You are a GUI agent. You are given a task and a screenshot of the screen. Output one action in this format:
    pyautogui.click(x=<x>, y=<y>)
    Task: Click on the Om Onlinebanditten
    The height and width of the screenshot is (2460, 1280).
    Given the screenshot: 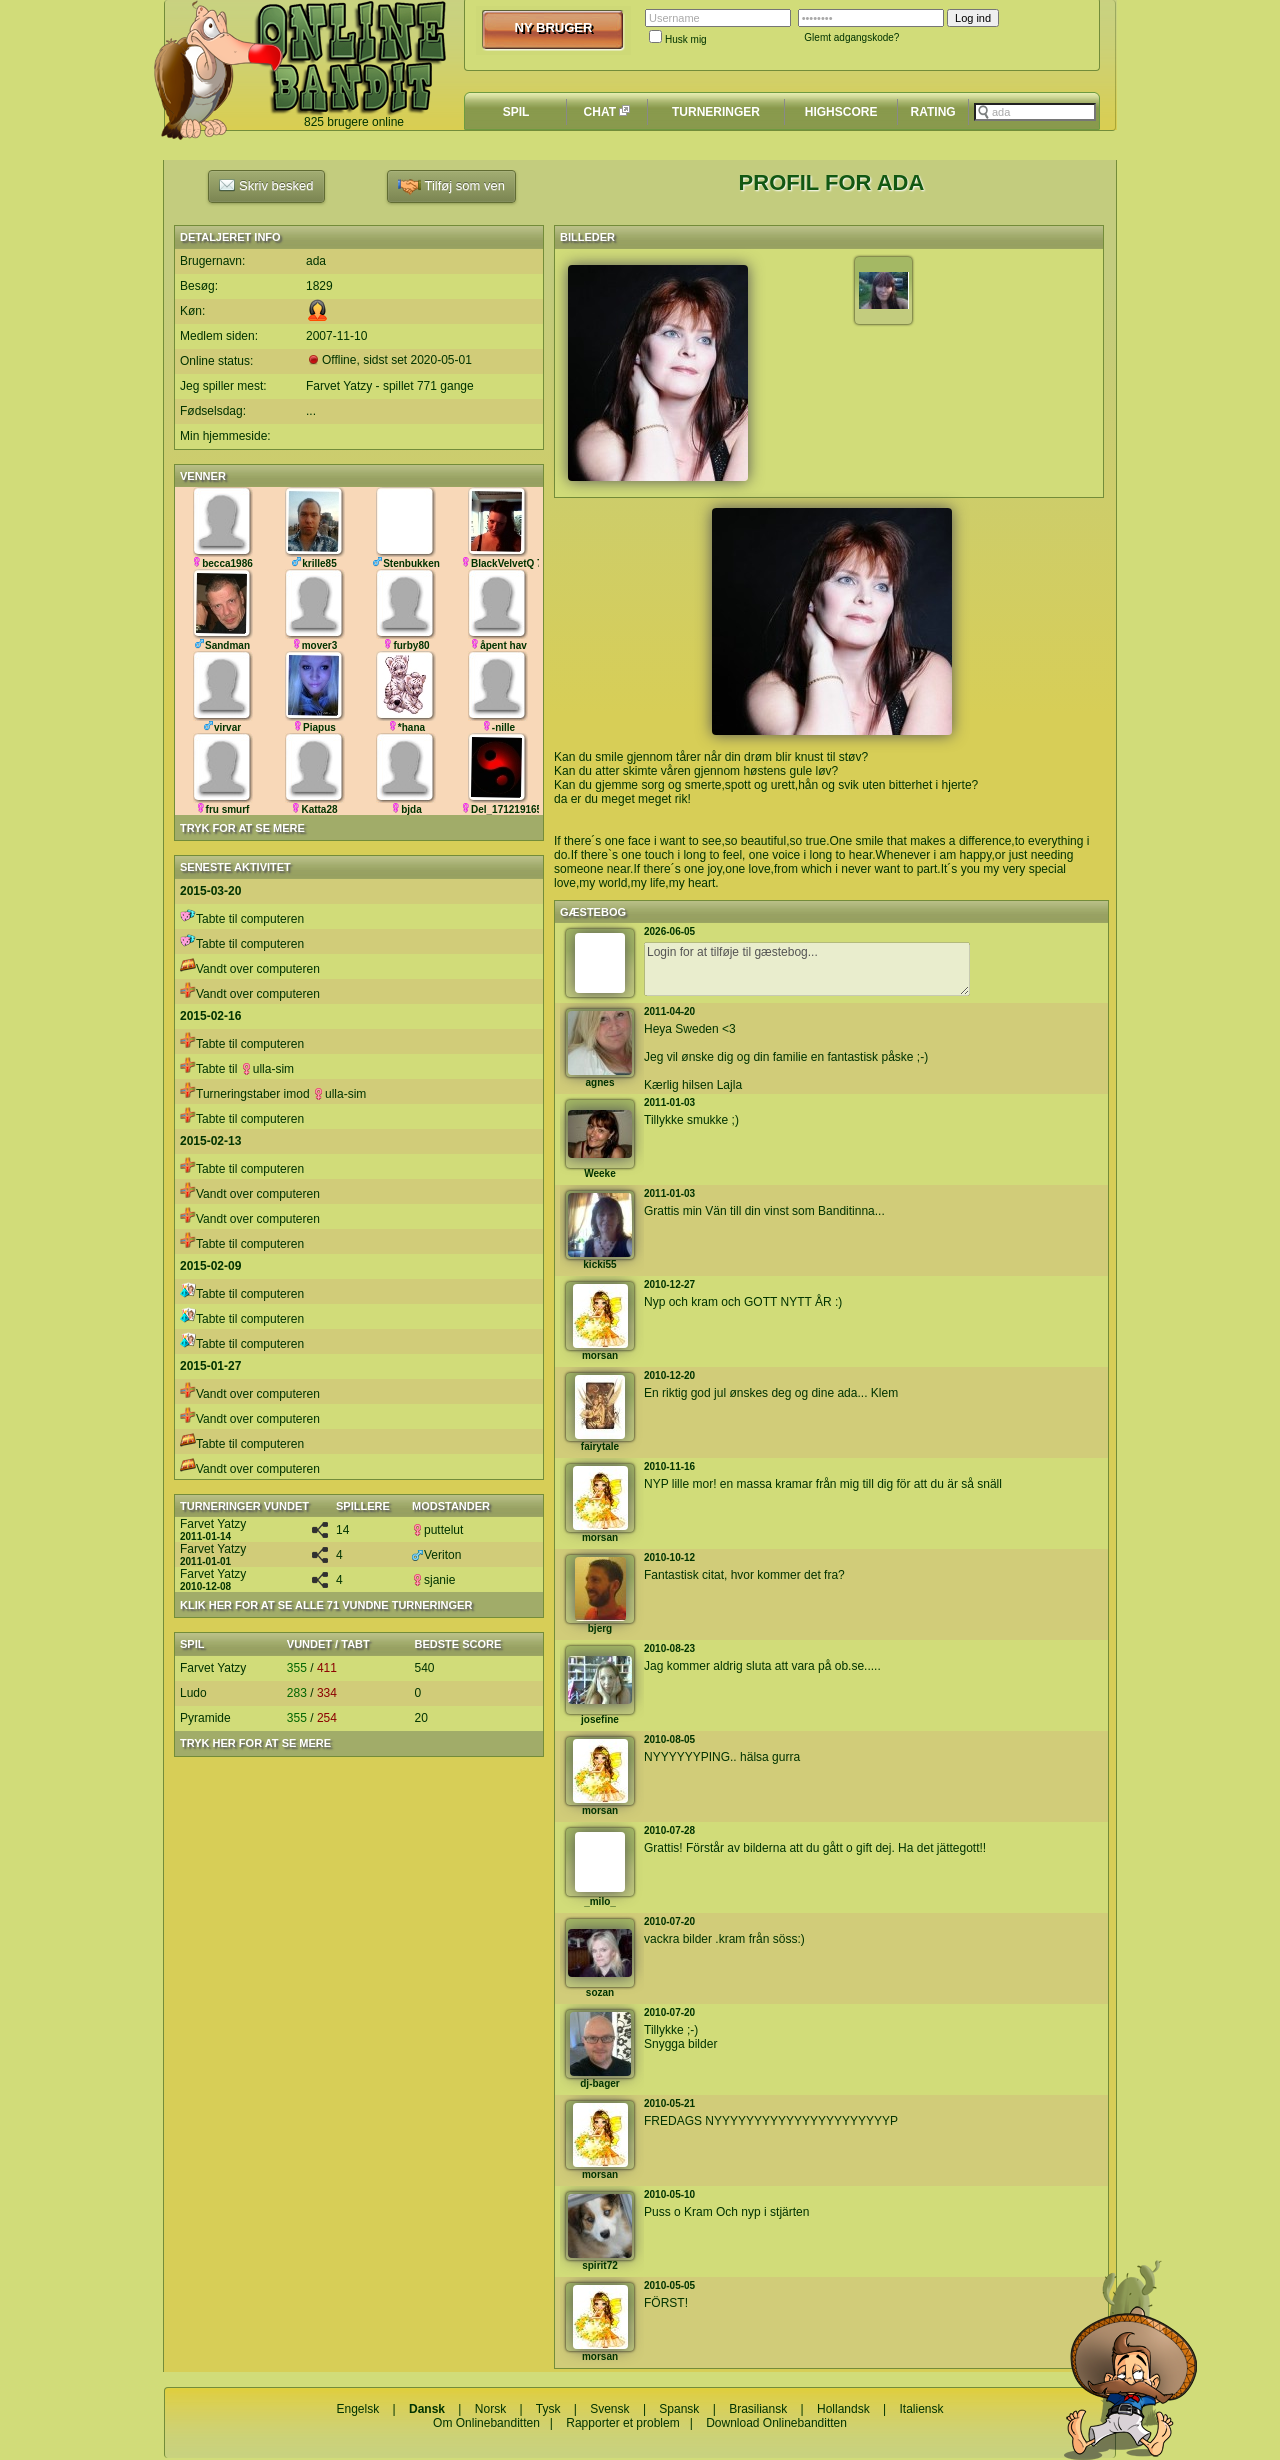 What is the action you would take?
    pyautogui.click(x=486, y=2423)
    